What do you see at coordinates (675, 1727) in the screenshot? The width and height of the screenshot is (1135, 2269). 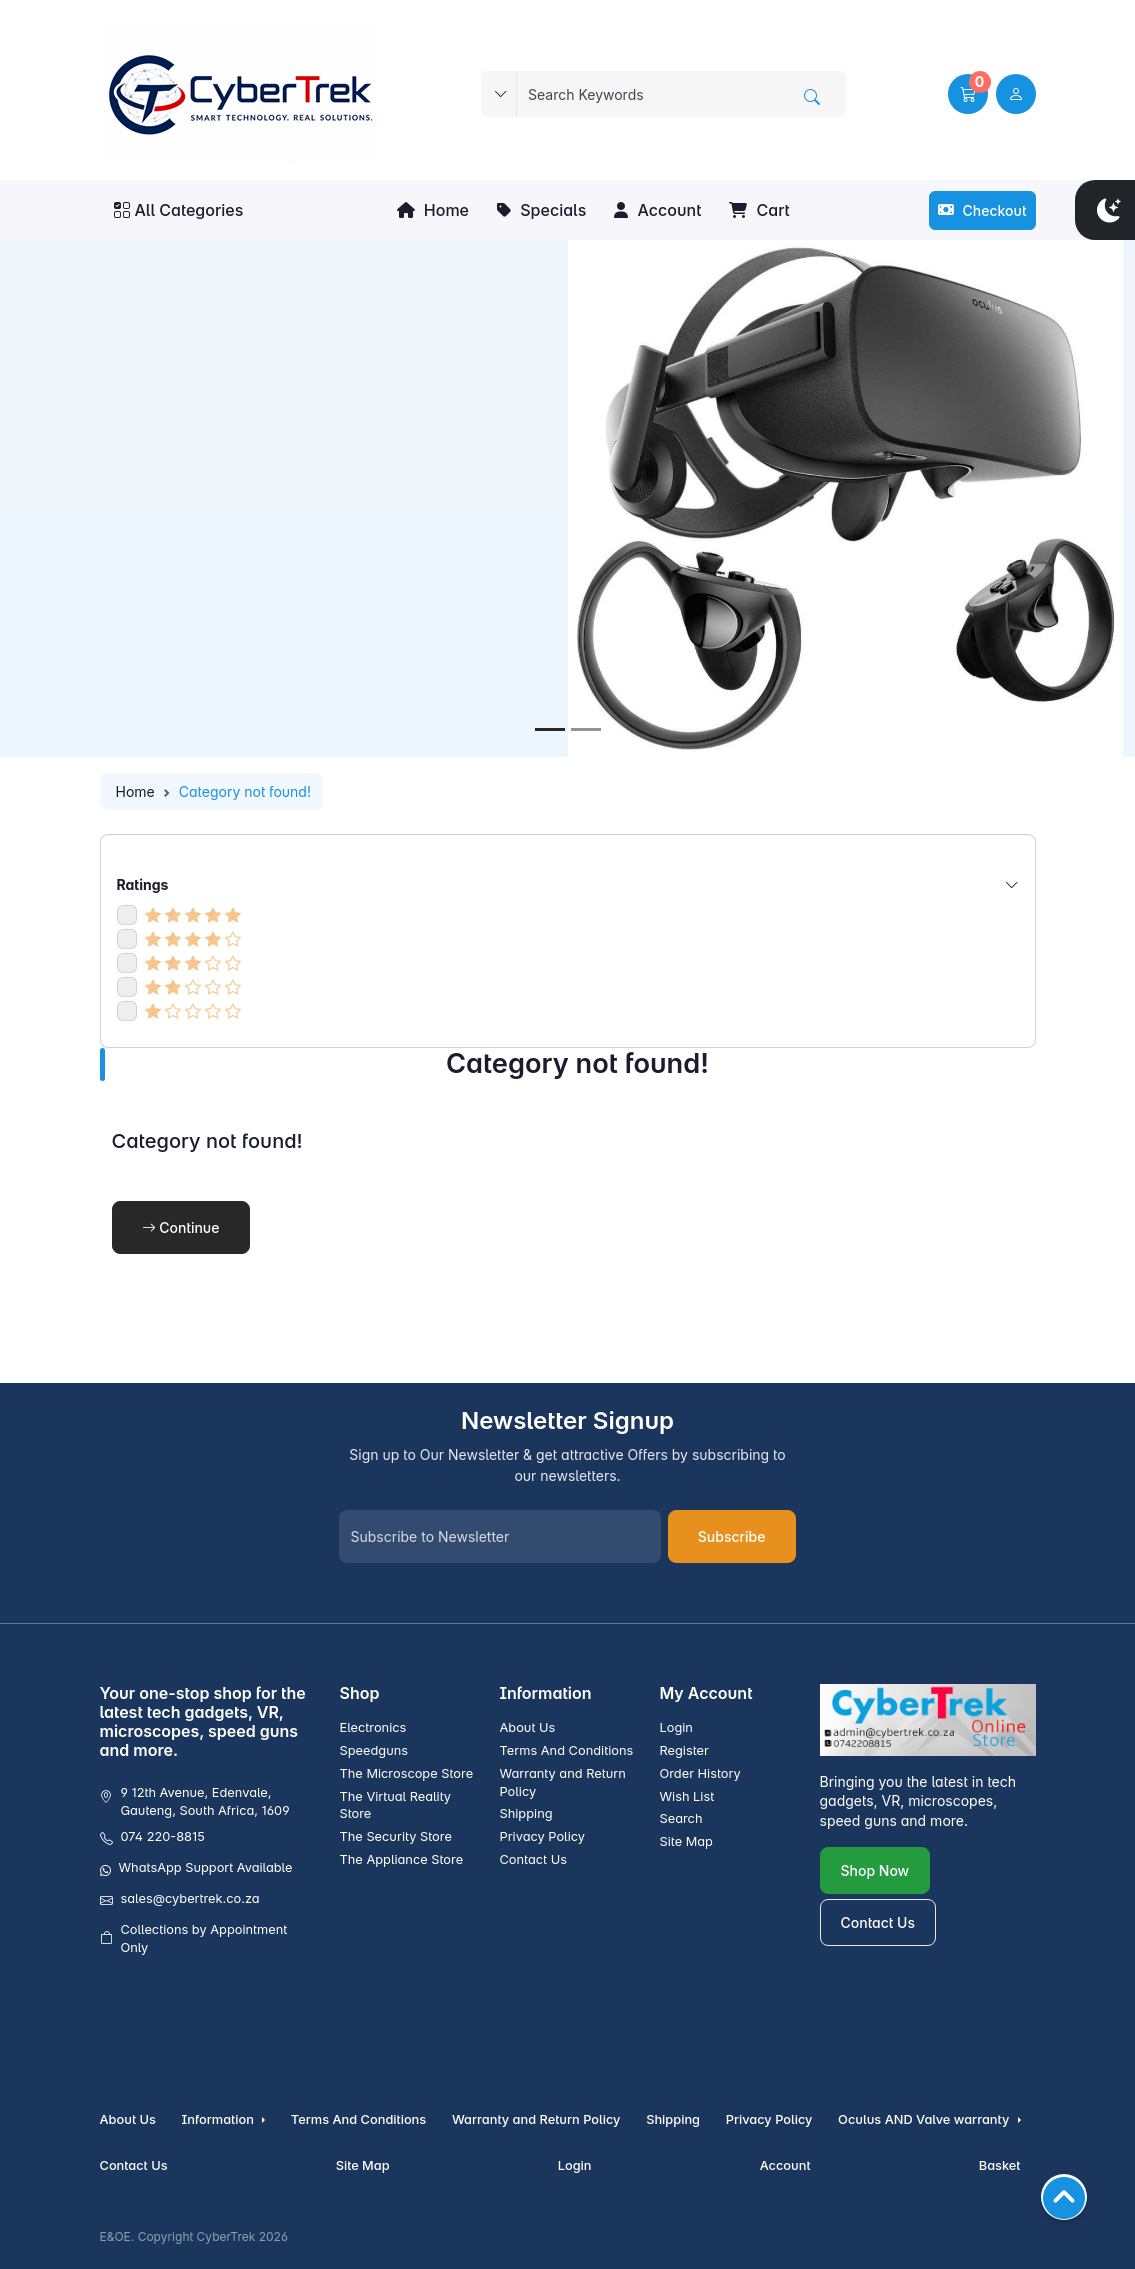 I see `Login` at bounding box center [675, 1727].